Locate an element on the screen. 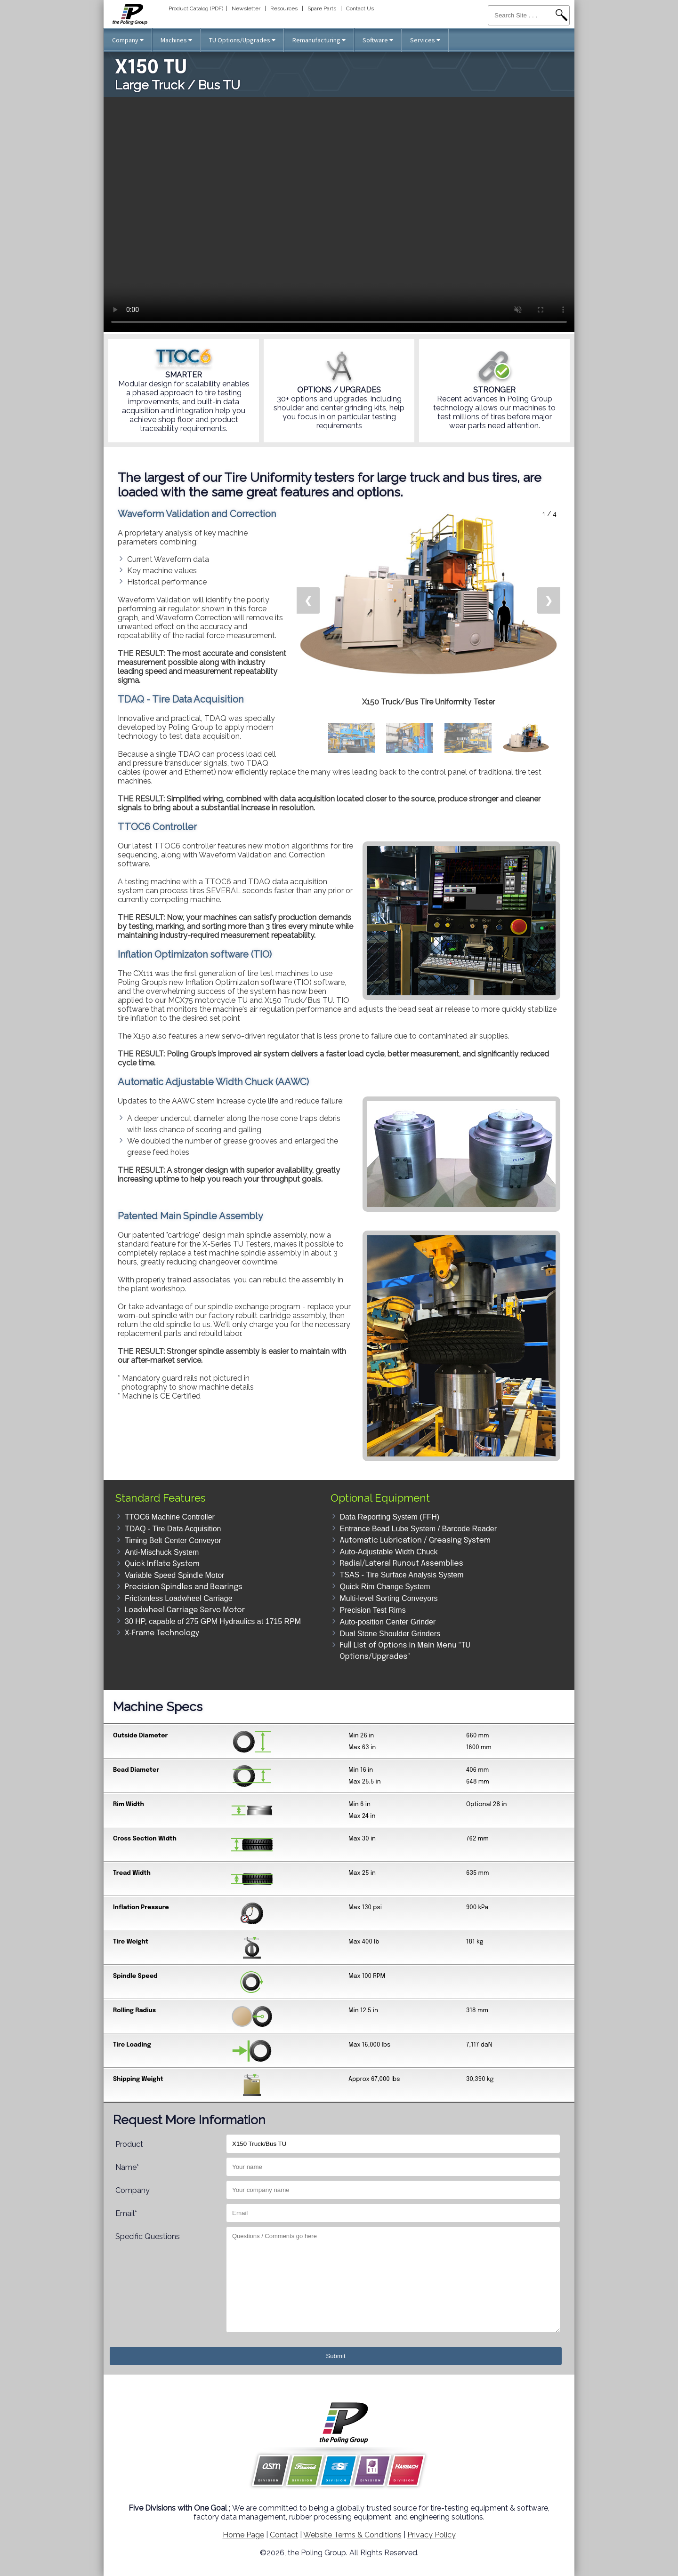 The height and width of the screenshot is (2576, 678). TTOC6 Machine Controller is located at coordinates (170, 1517).